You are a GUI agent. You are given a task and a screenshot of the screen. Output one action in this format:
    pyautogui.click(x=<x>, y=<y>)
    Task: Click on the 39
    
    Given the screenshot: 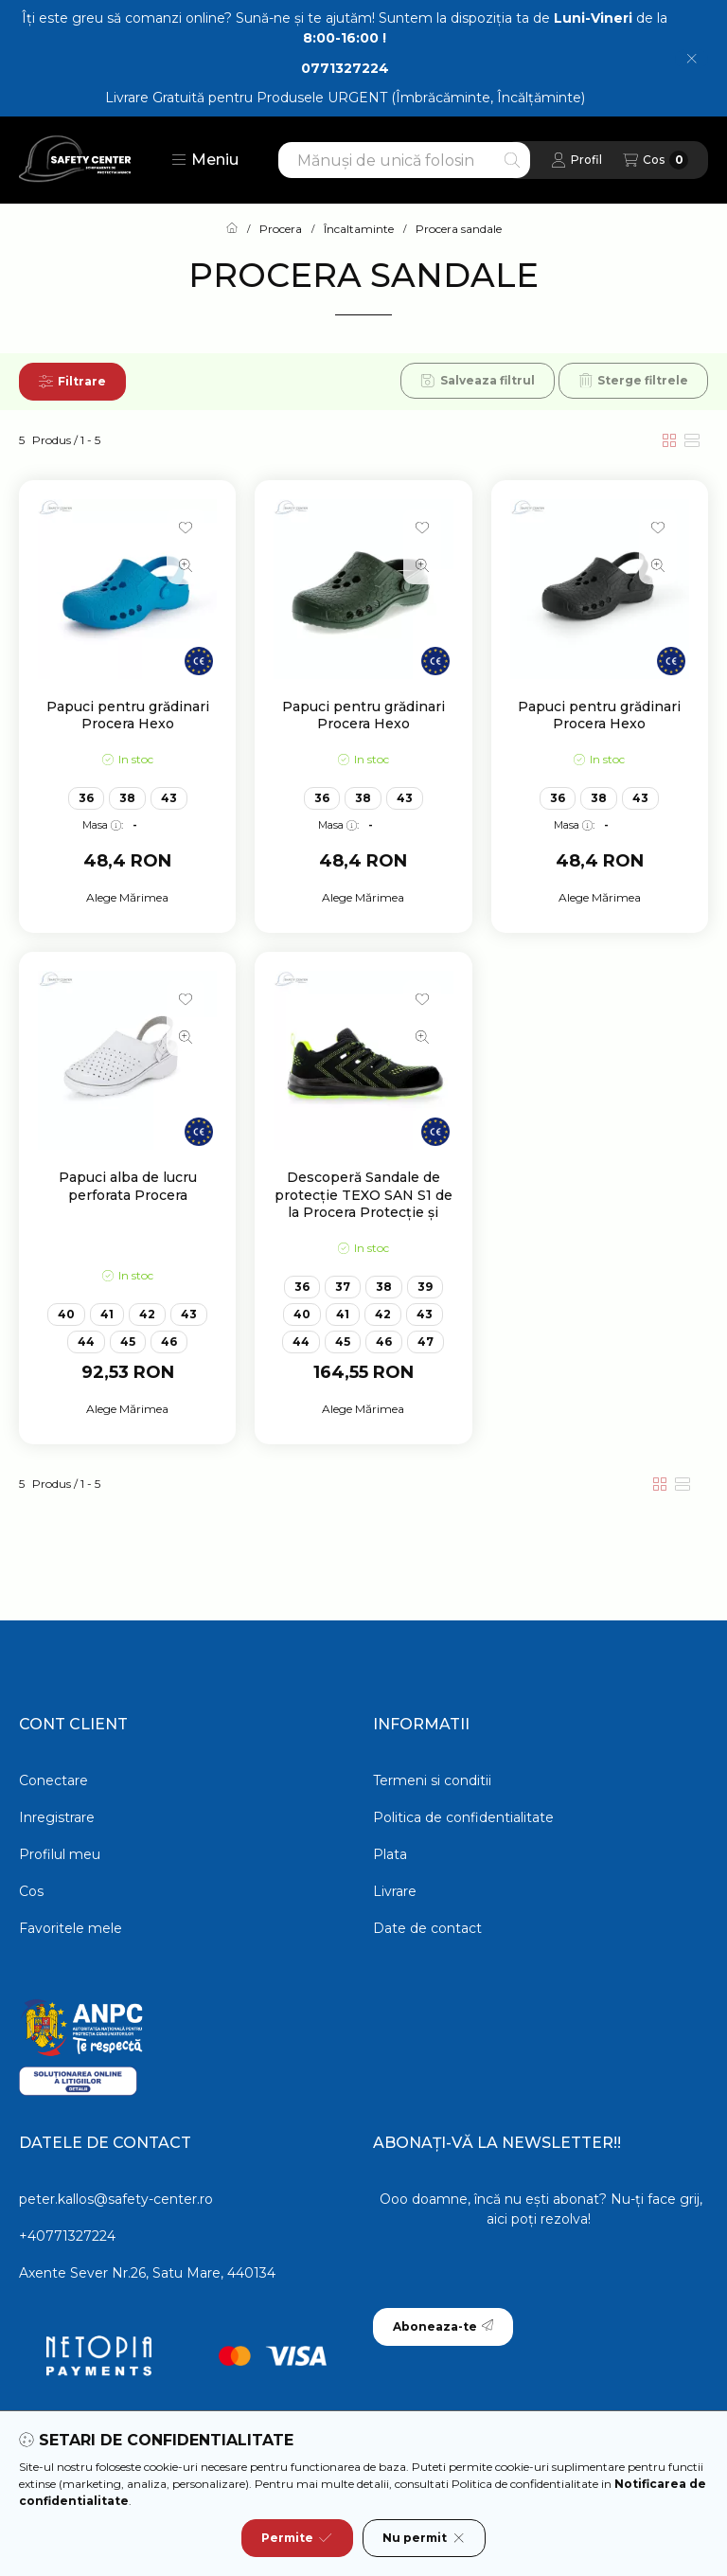 What is the action you would take?
    pyautogui.click(x=425, y=1286)
    